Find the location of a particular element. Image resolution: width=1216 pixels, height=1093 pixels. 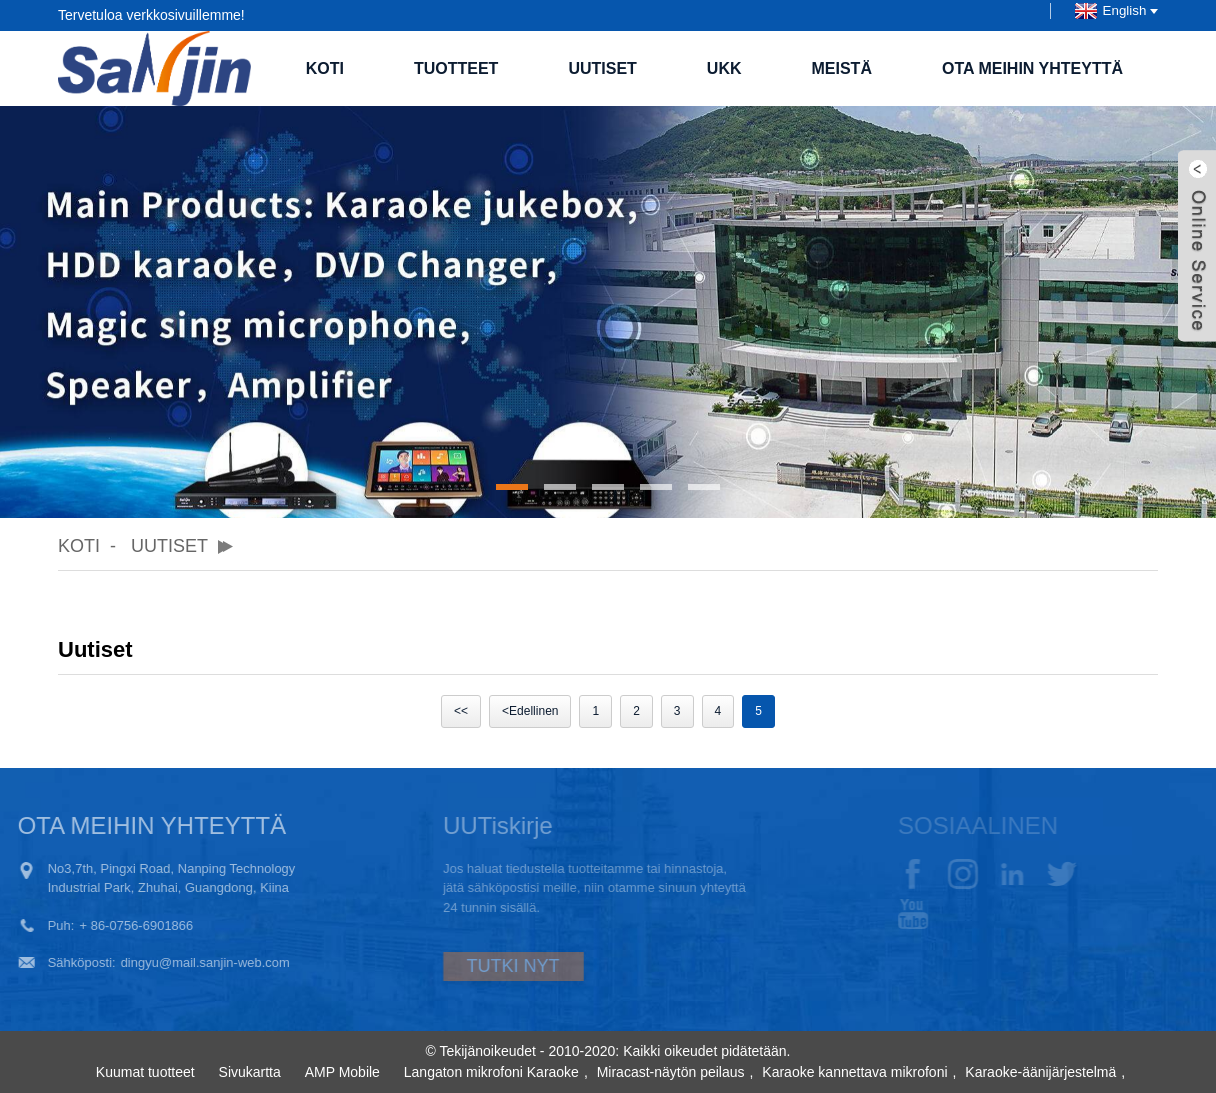

Karaoke kannettava mikrofoni is located at coordinates (854, 1072).